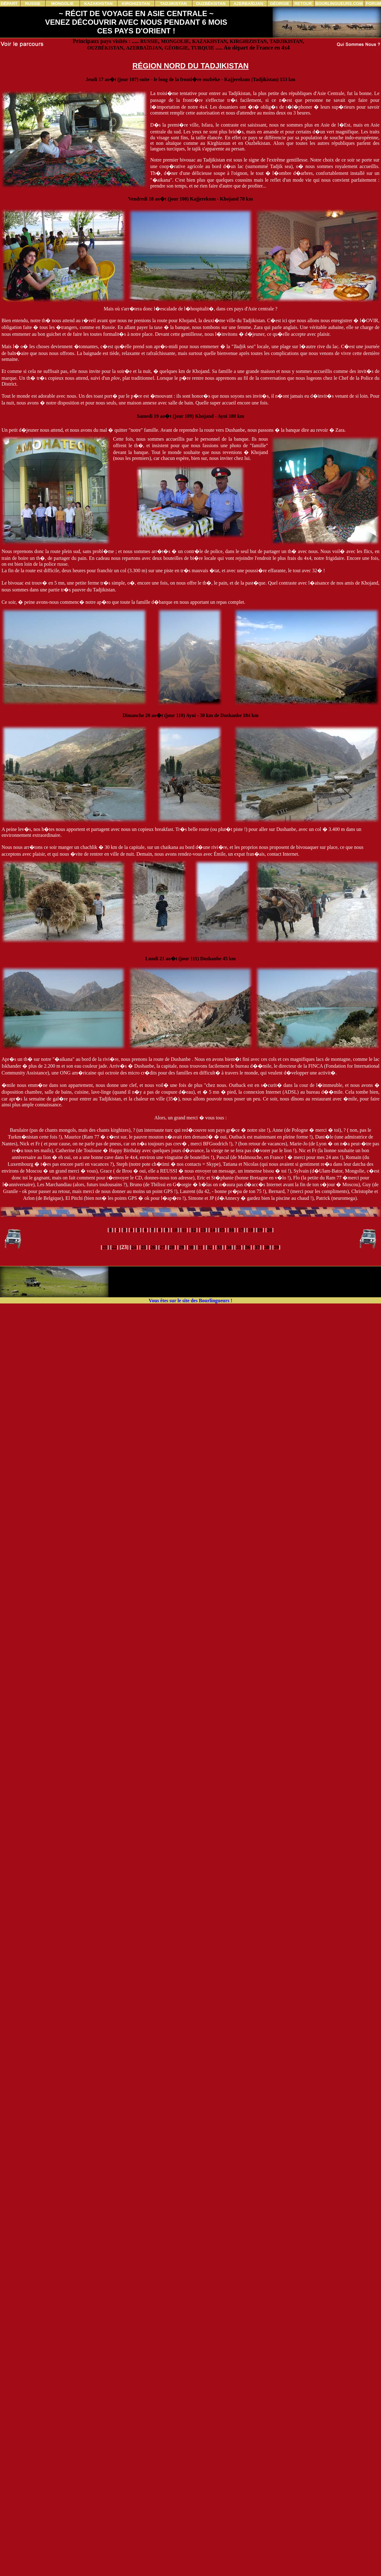 This screenshot has height=2576, width=381. I want to click on 14, so click(212, 1230).